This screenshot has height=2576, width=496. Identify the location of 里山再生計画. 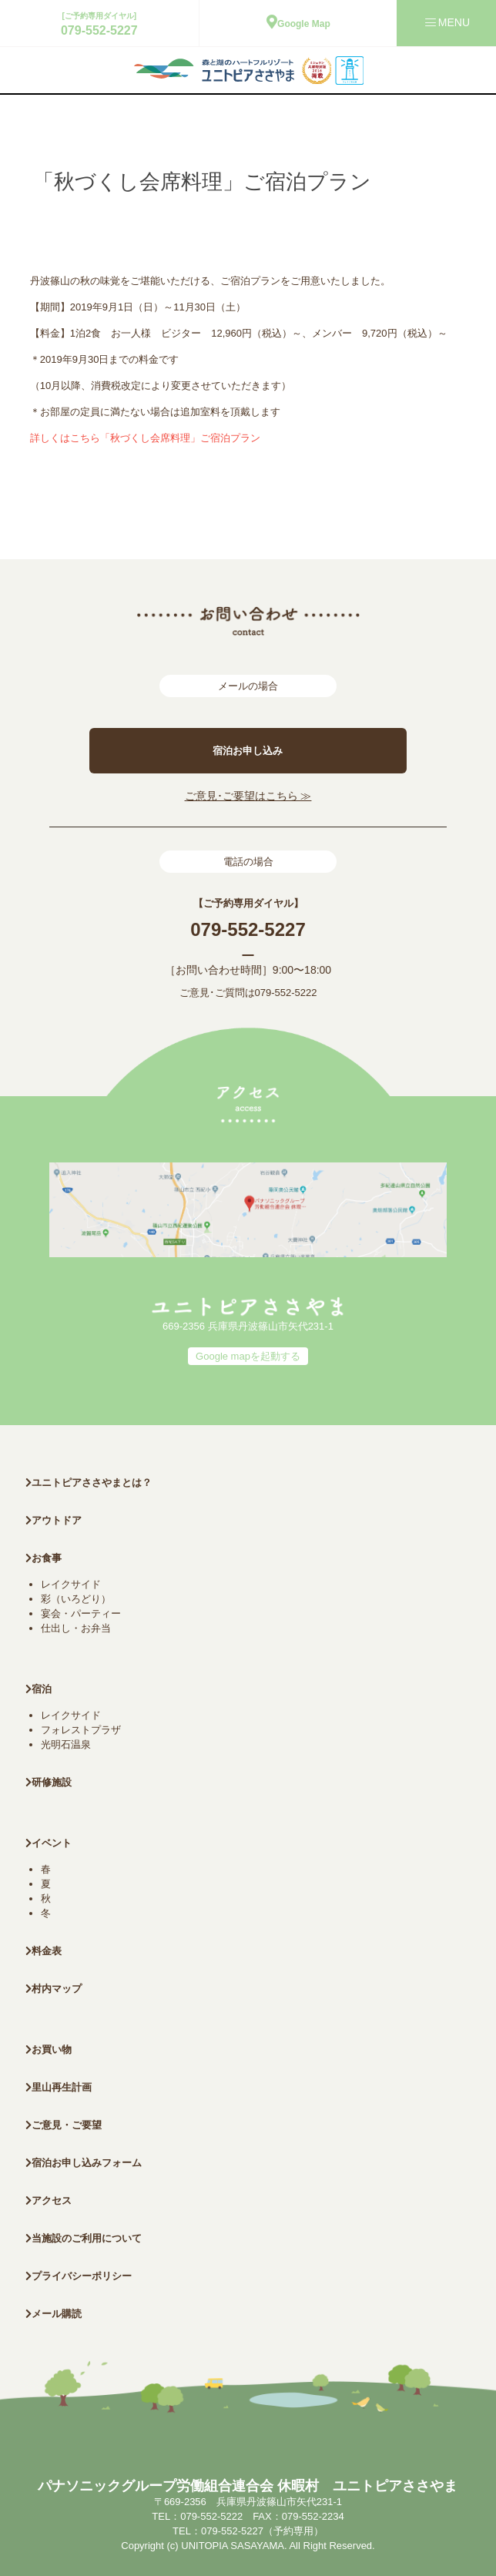
(58, 2087).